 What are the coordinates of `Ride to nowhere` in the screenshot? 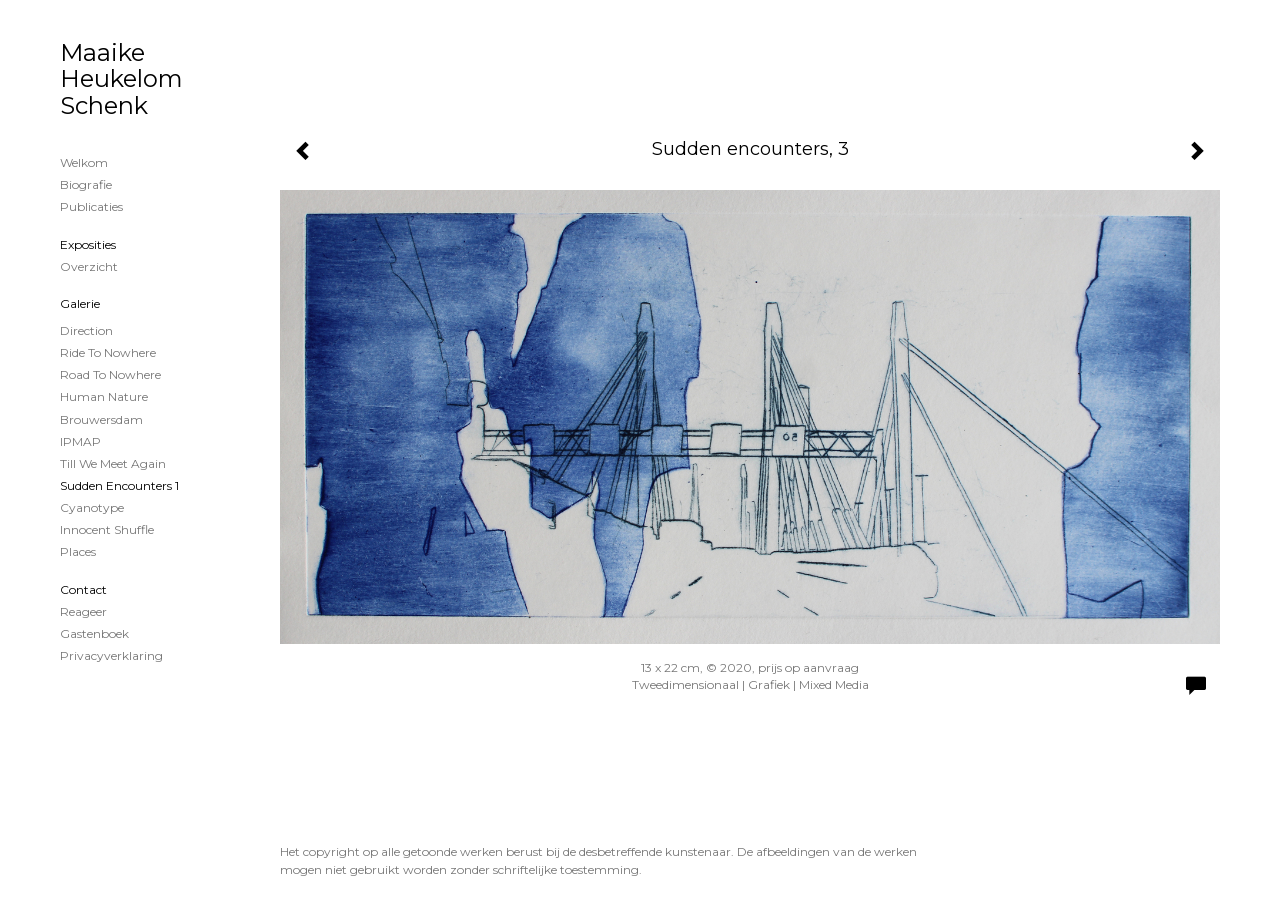 It's located at (108, 352).